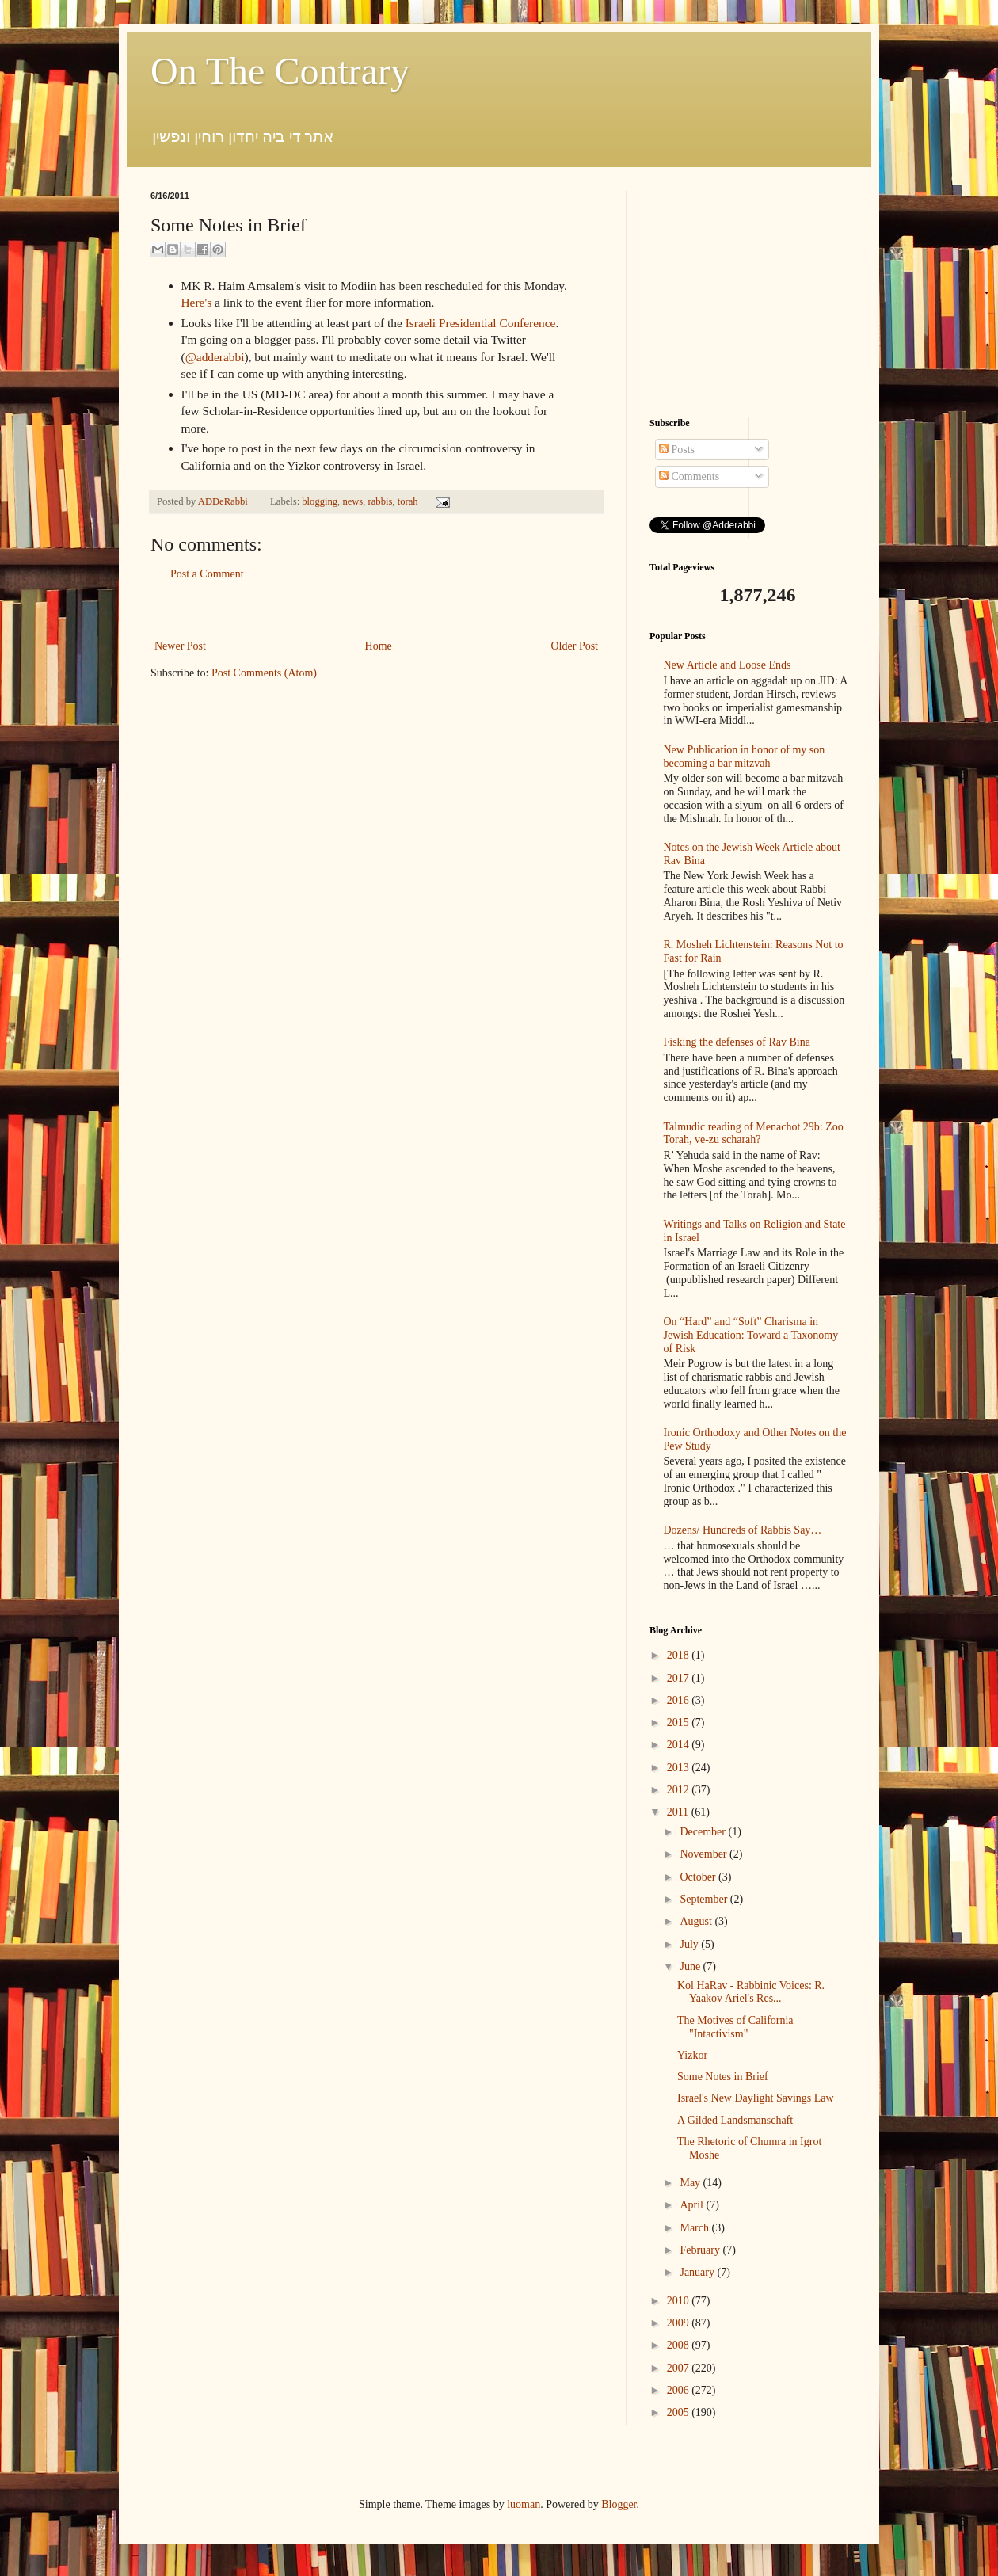 This screenshot has width=998, height=2576. Describe the element at coordinates (677, 449) in the screenshot. I see `Posts` at that location.